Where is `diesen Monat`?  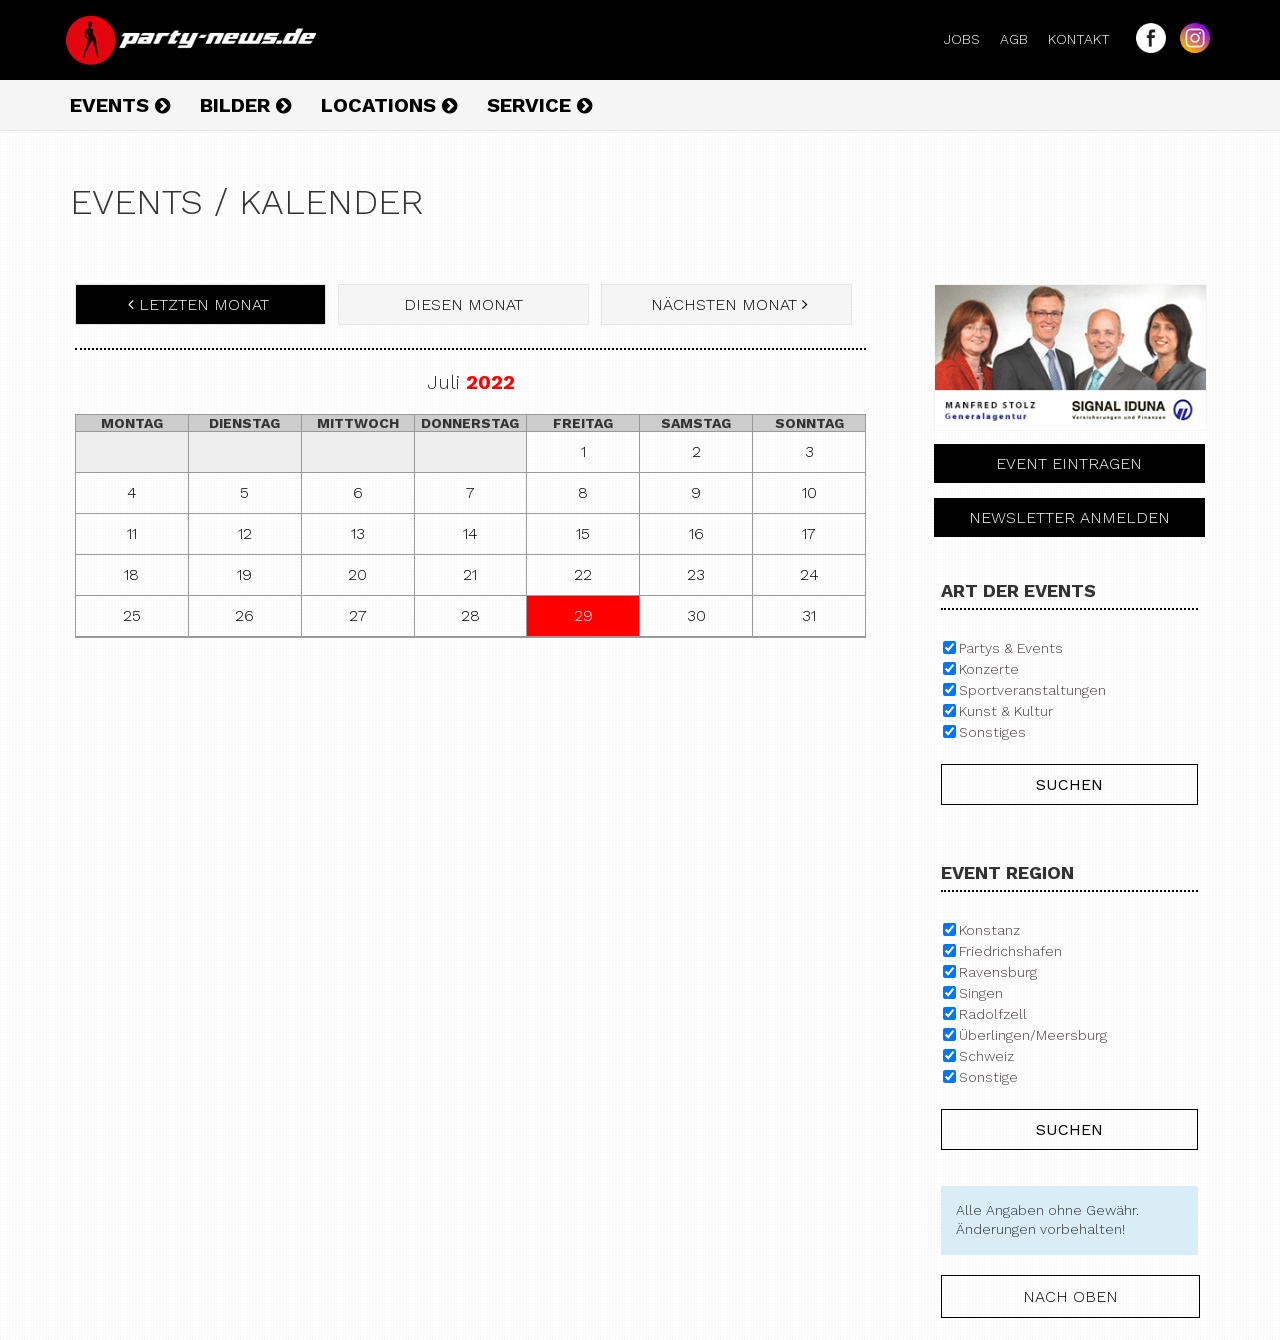
diesen Monat is located at coordinates (463, 304).